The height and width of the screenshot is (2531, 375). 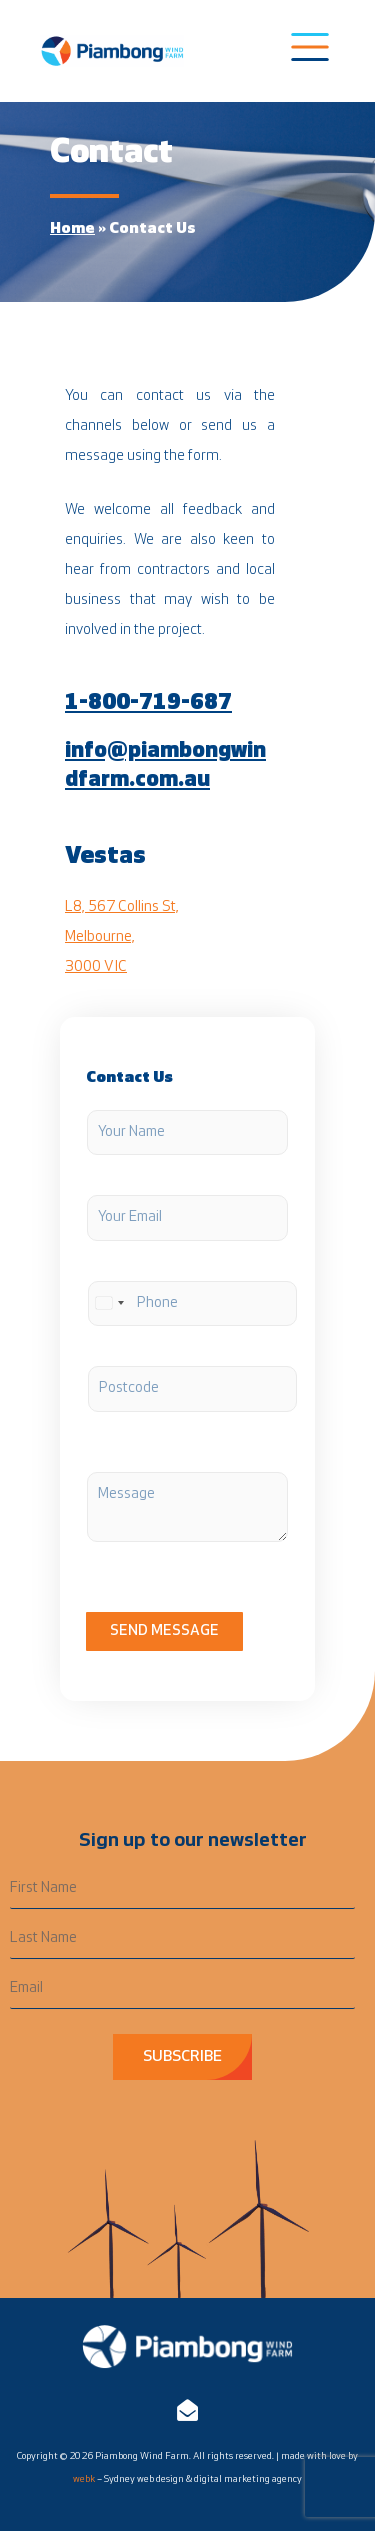 What do you see at coordinates (192, 1304) in the screenshot?
I see `[Phone]` at bounding box center [192, 1304].